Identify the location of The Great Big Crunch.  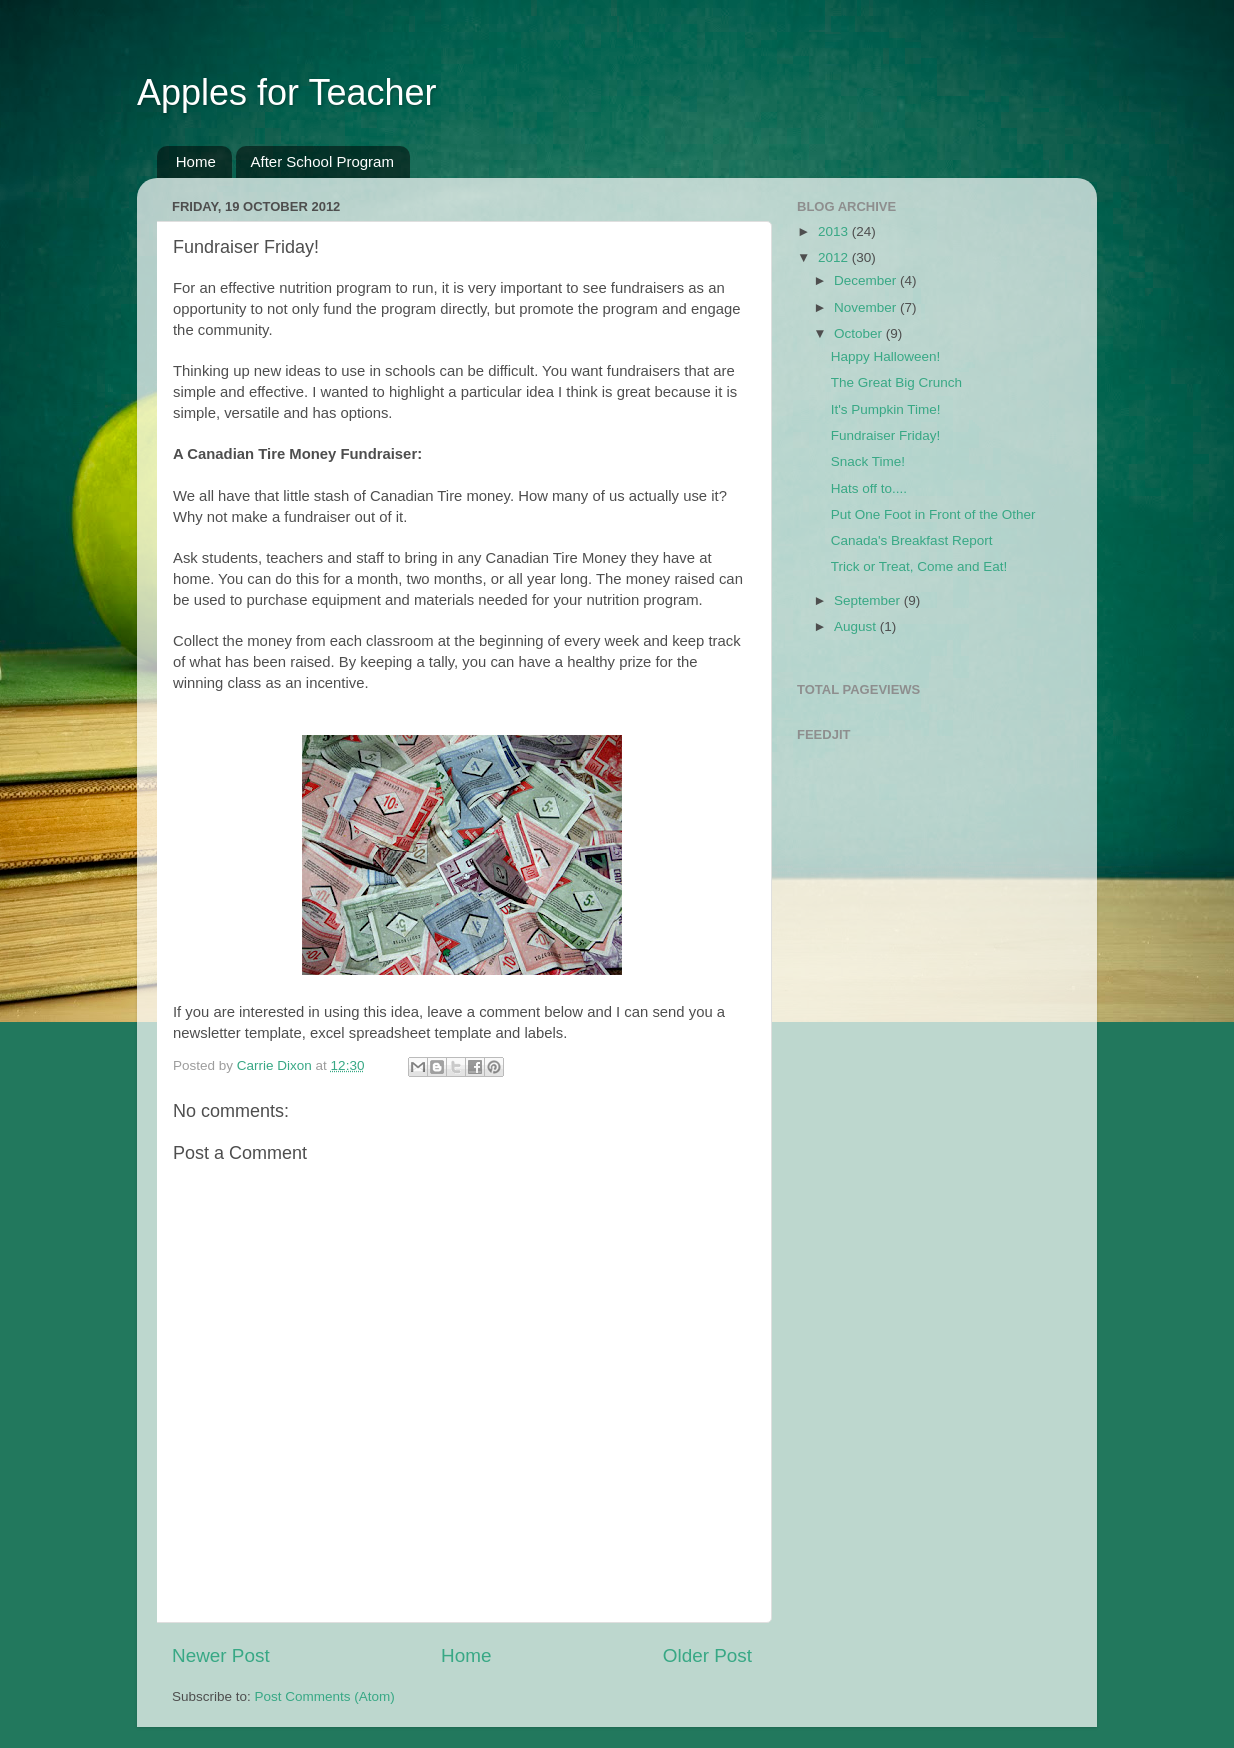
(896, 382).